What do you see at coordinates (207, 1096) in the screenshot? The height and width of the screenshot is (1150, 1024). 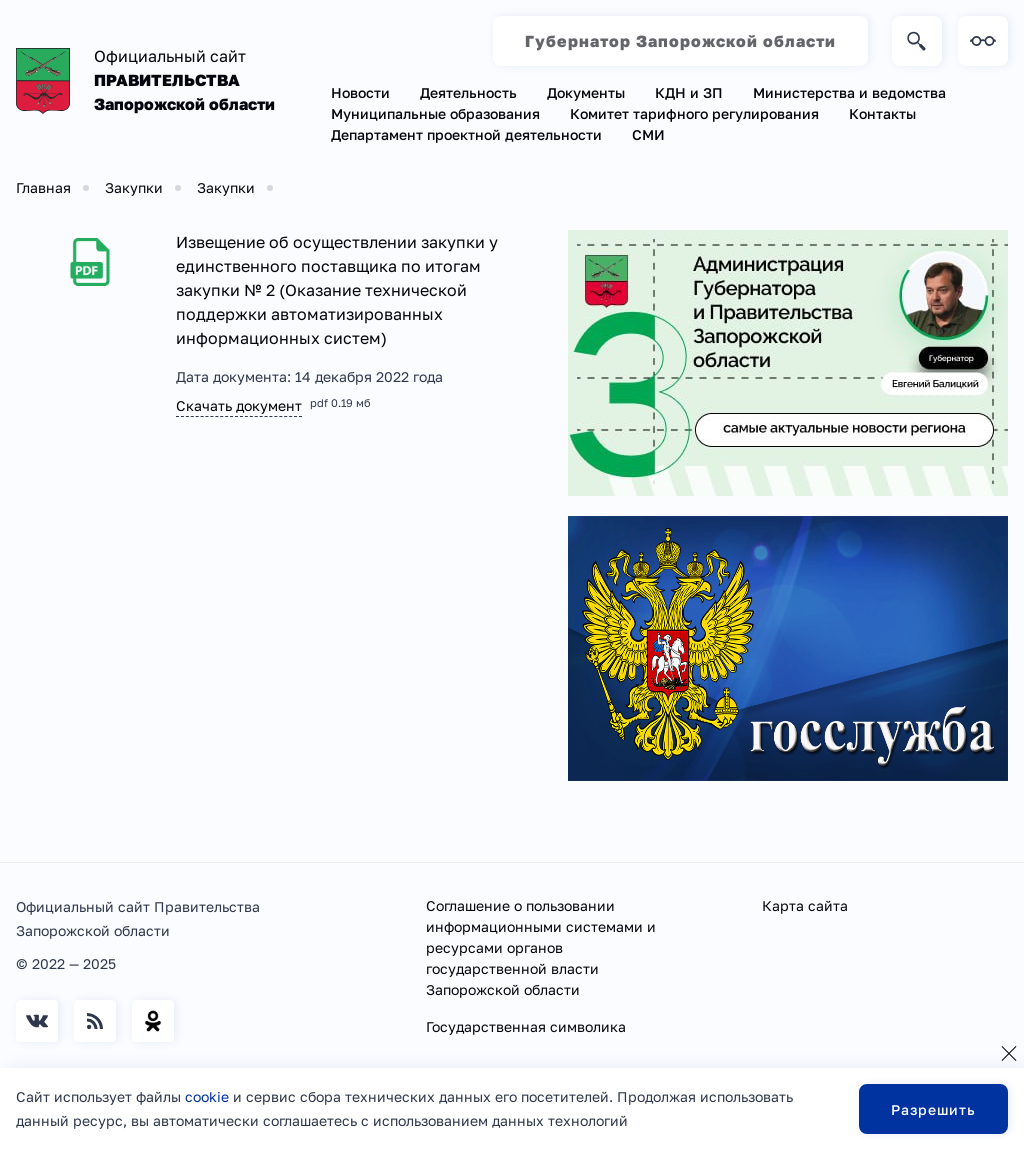 I see `cookie` at bounding box center [207, 1096].